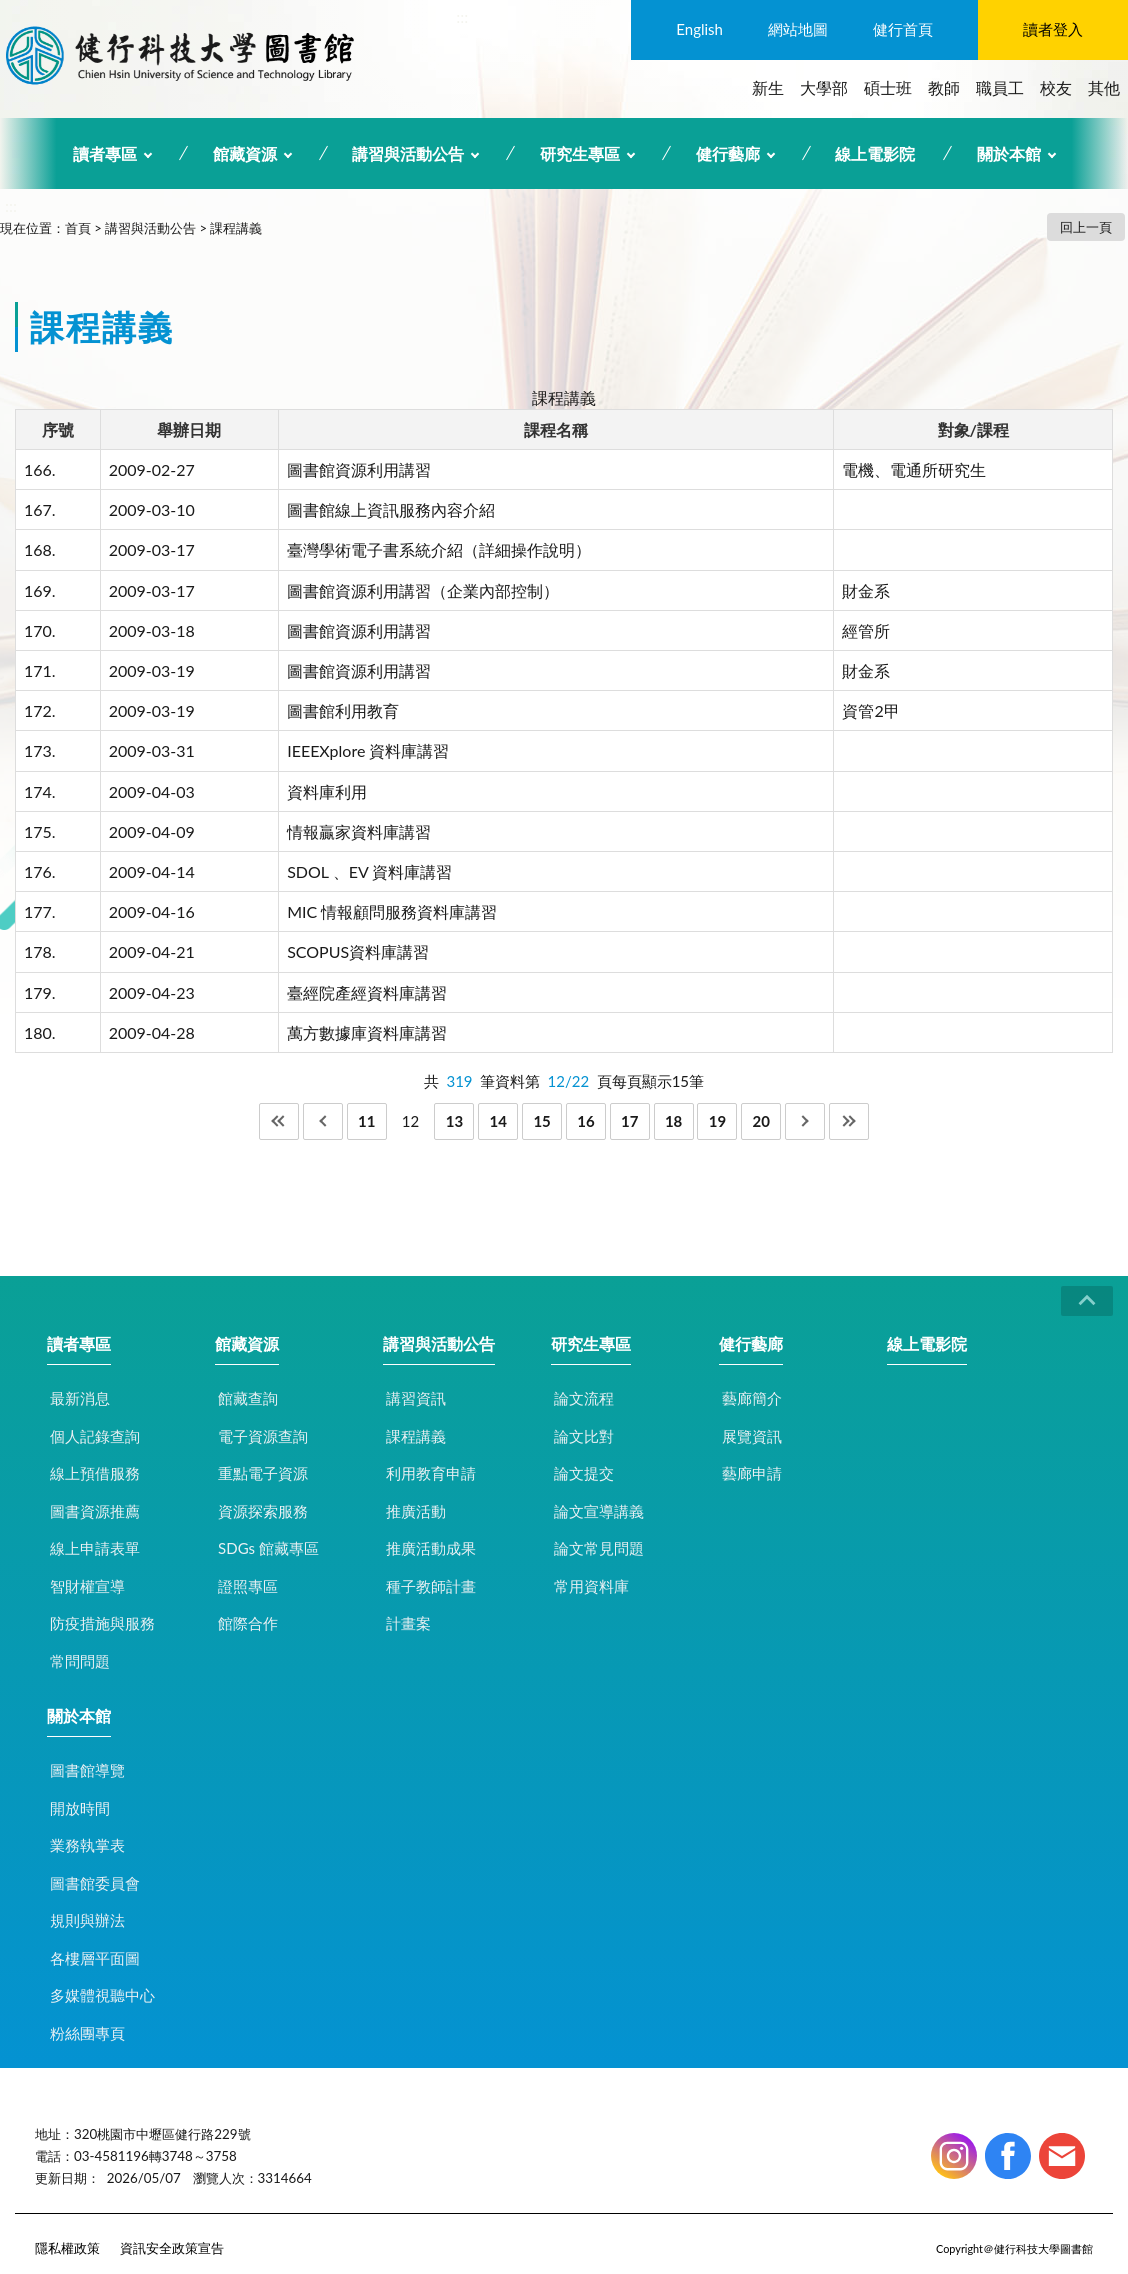 Image resolution: width=1128 pixels, height=2274 pixels. I want to click on 圖書館線上資訊服務內容介紹, so click(391, 509).